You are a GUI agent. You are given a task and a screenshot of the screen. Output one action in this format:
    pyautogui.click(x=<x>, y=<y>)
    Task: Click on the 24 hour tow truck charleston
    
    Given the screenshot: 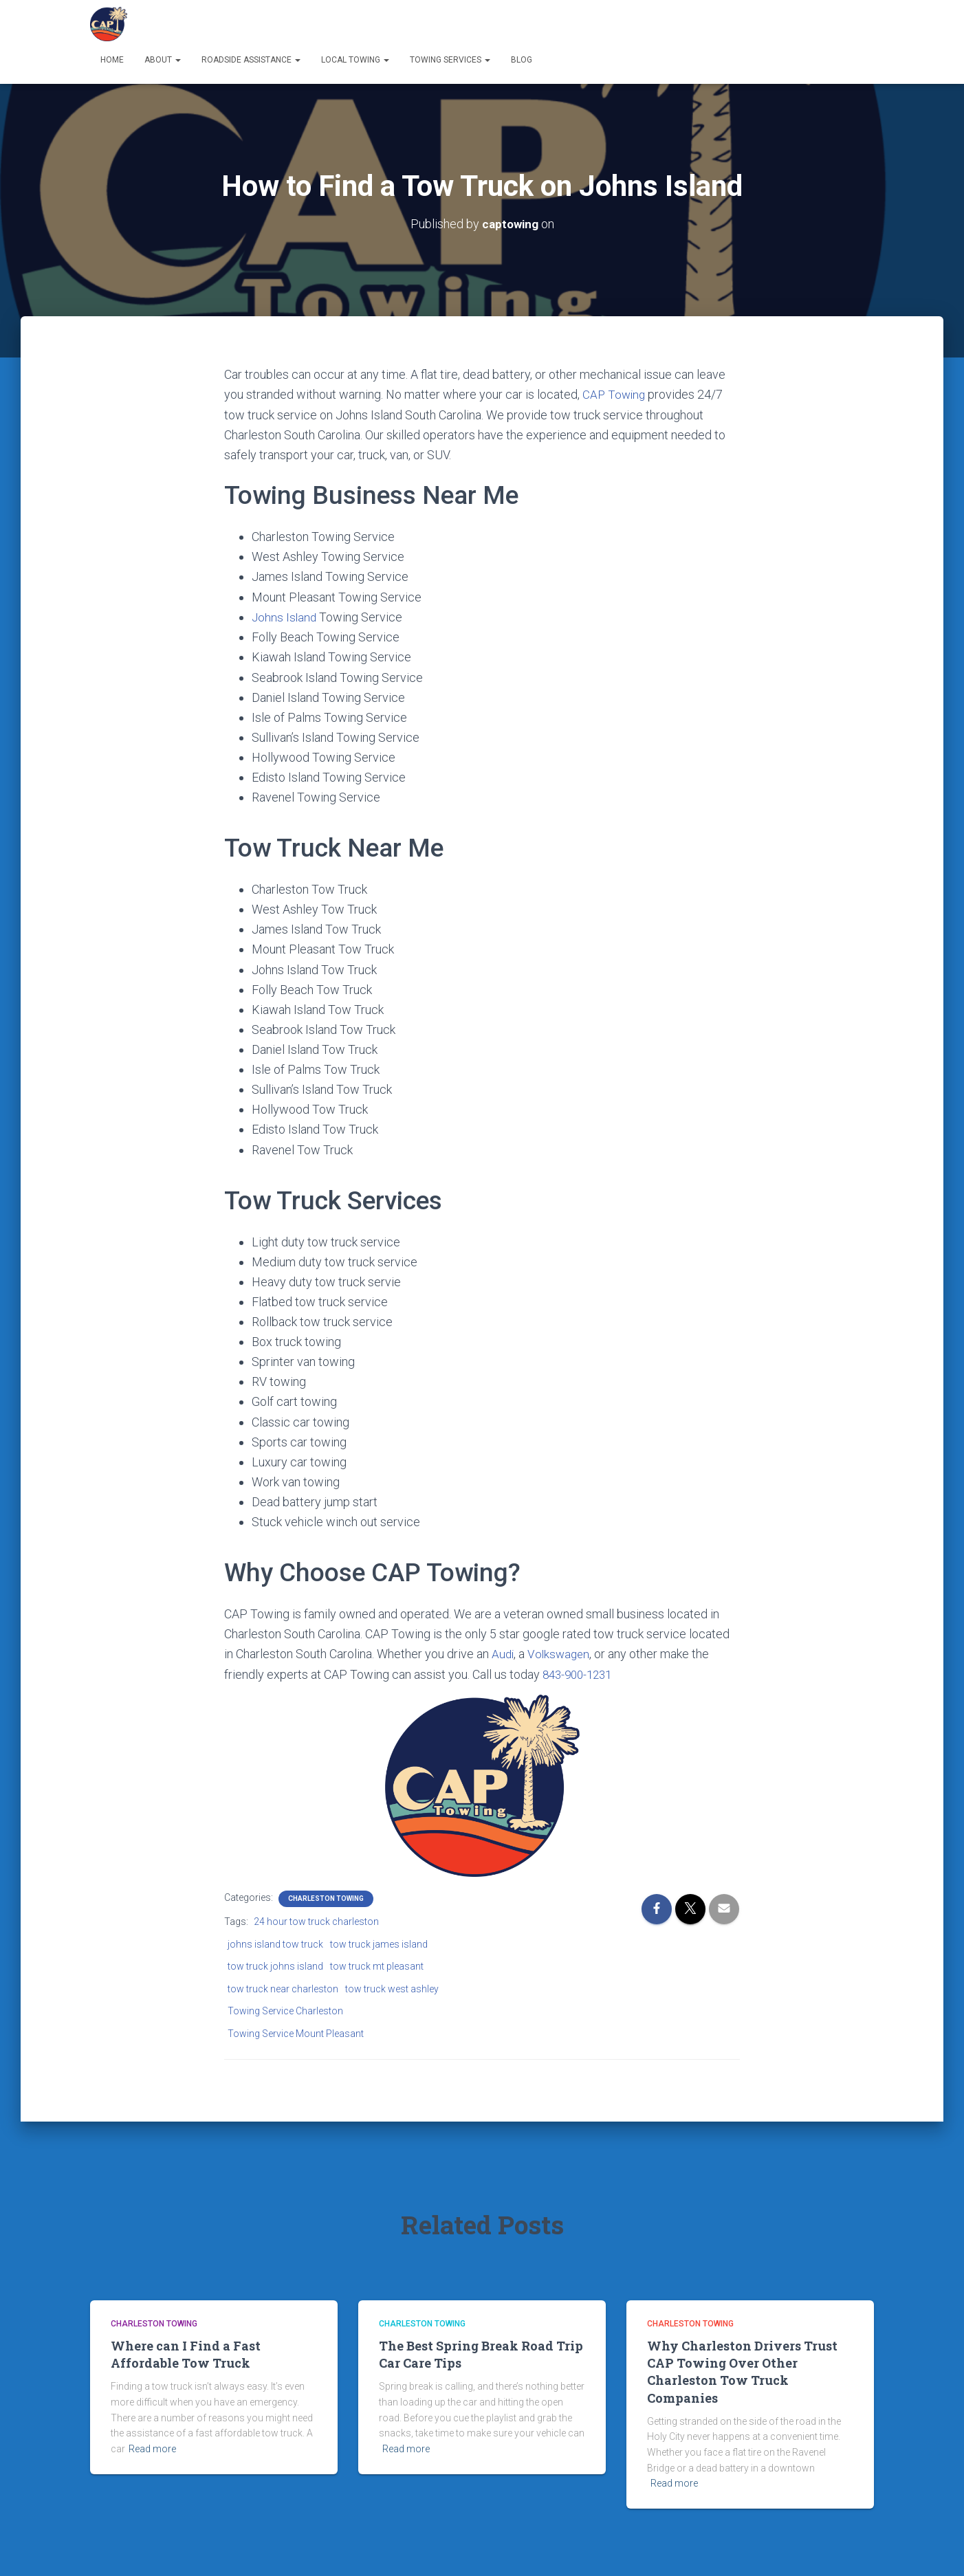 What is the action you would take?
    pyautogui.click(x=316, y=1919)
    